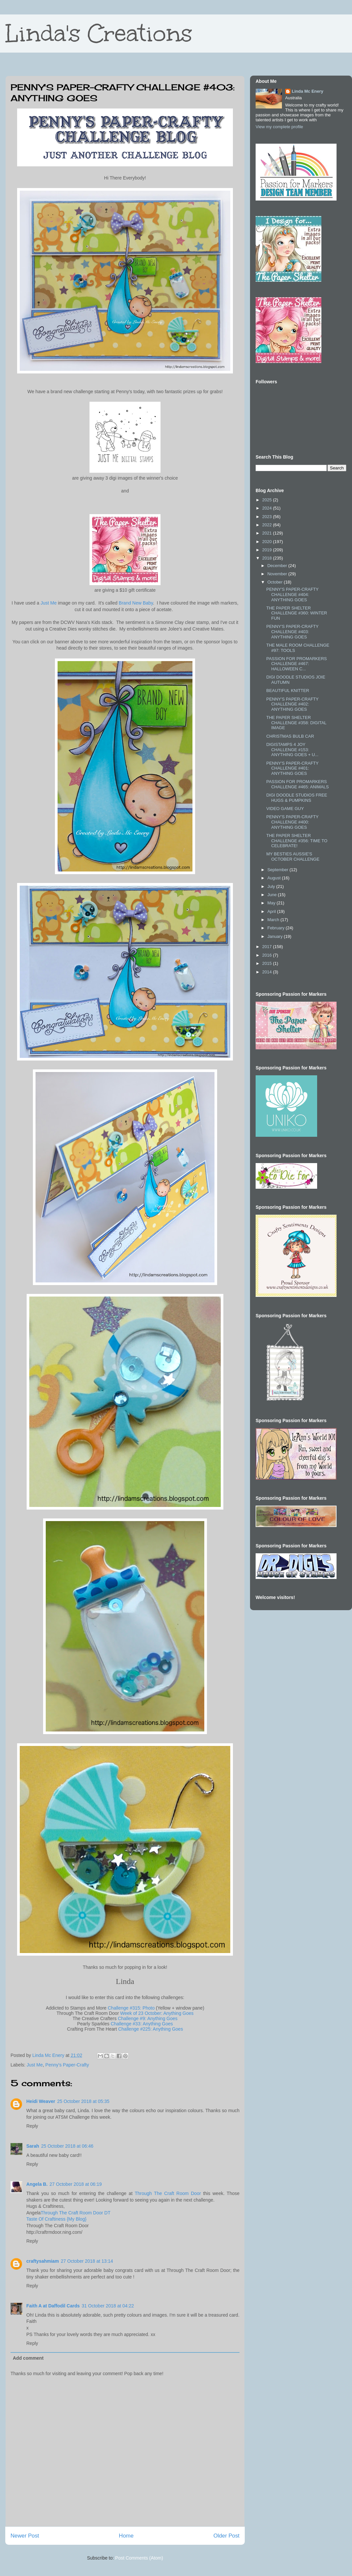 The width and height of the screenshot is (352, 2576). I want to click on Home, so click(126, 2536).